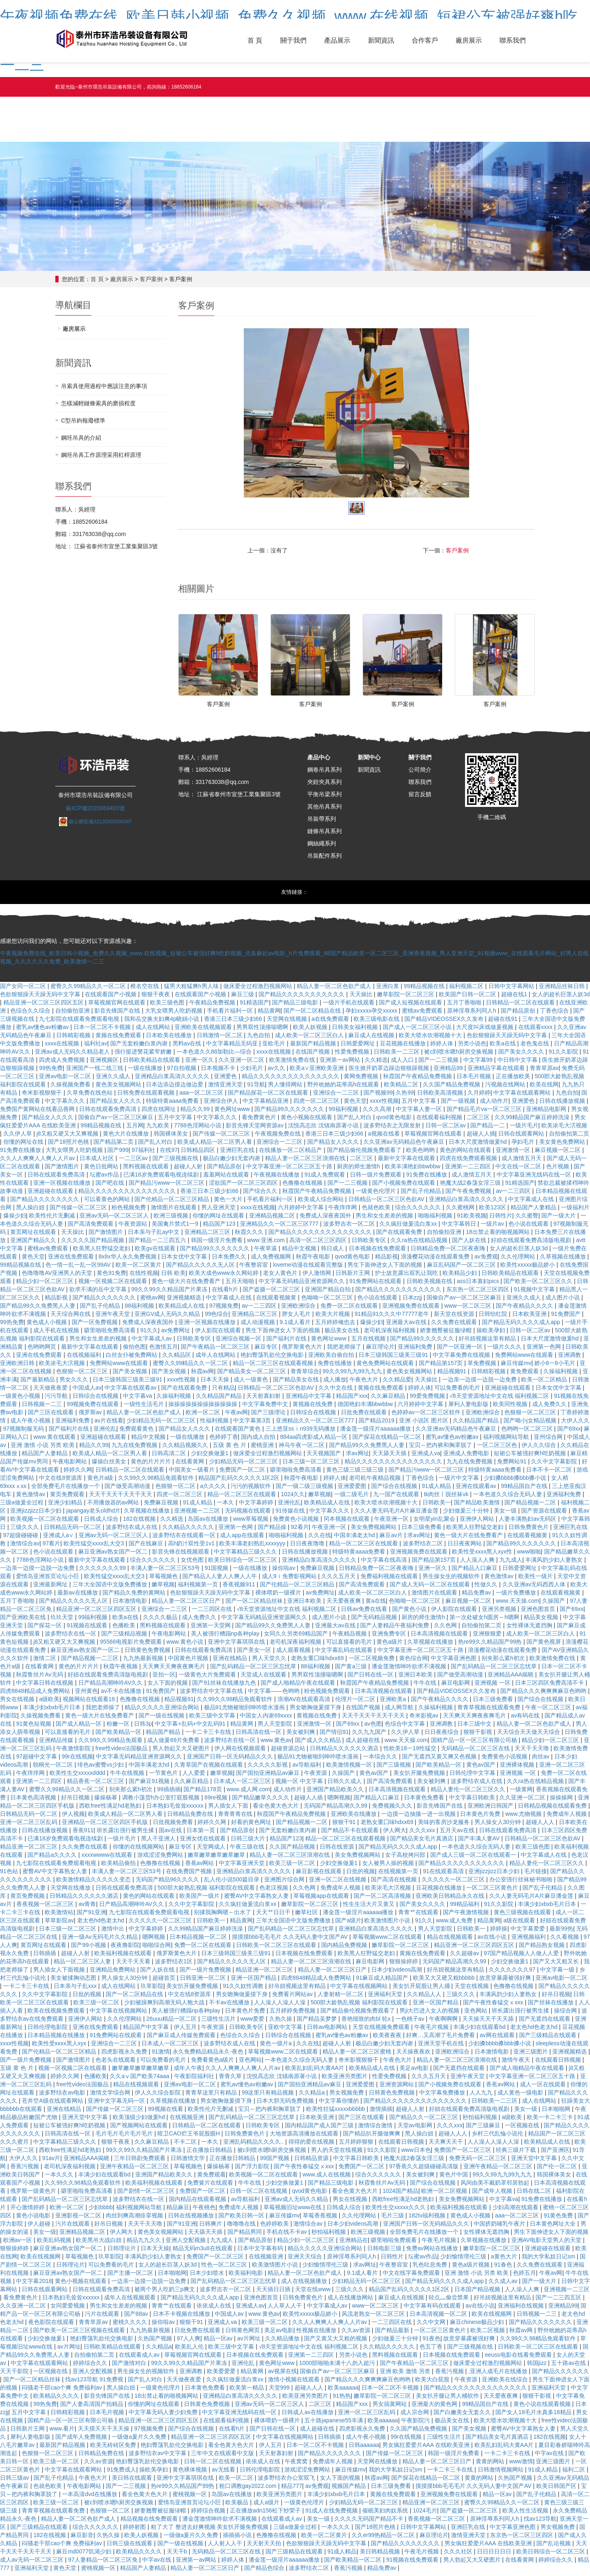 This screenshot has width=590, height=2576. Describe the element at coordinates (534, 2416) in the screenshot. I see `国产女人18毛片水真多18精品` at that location.